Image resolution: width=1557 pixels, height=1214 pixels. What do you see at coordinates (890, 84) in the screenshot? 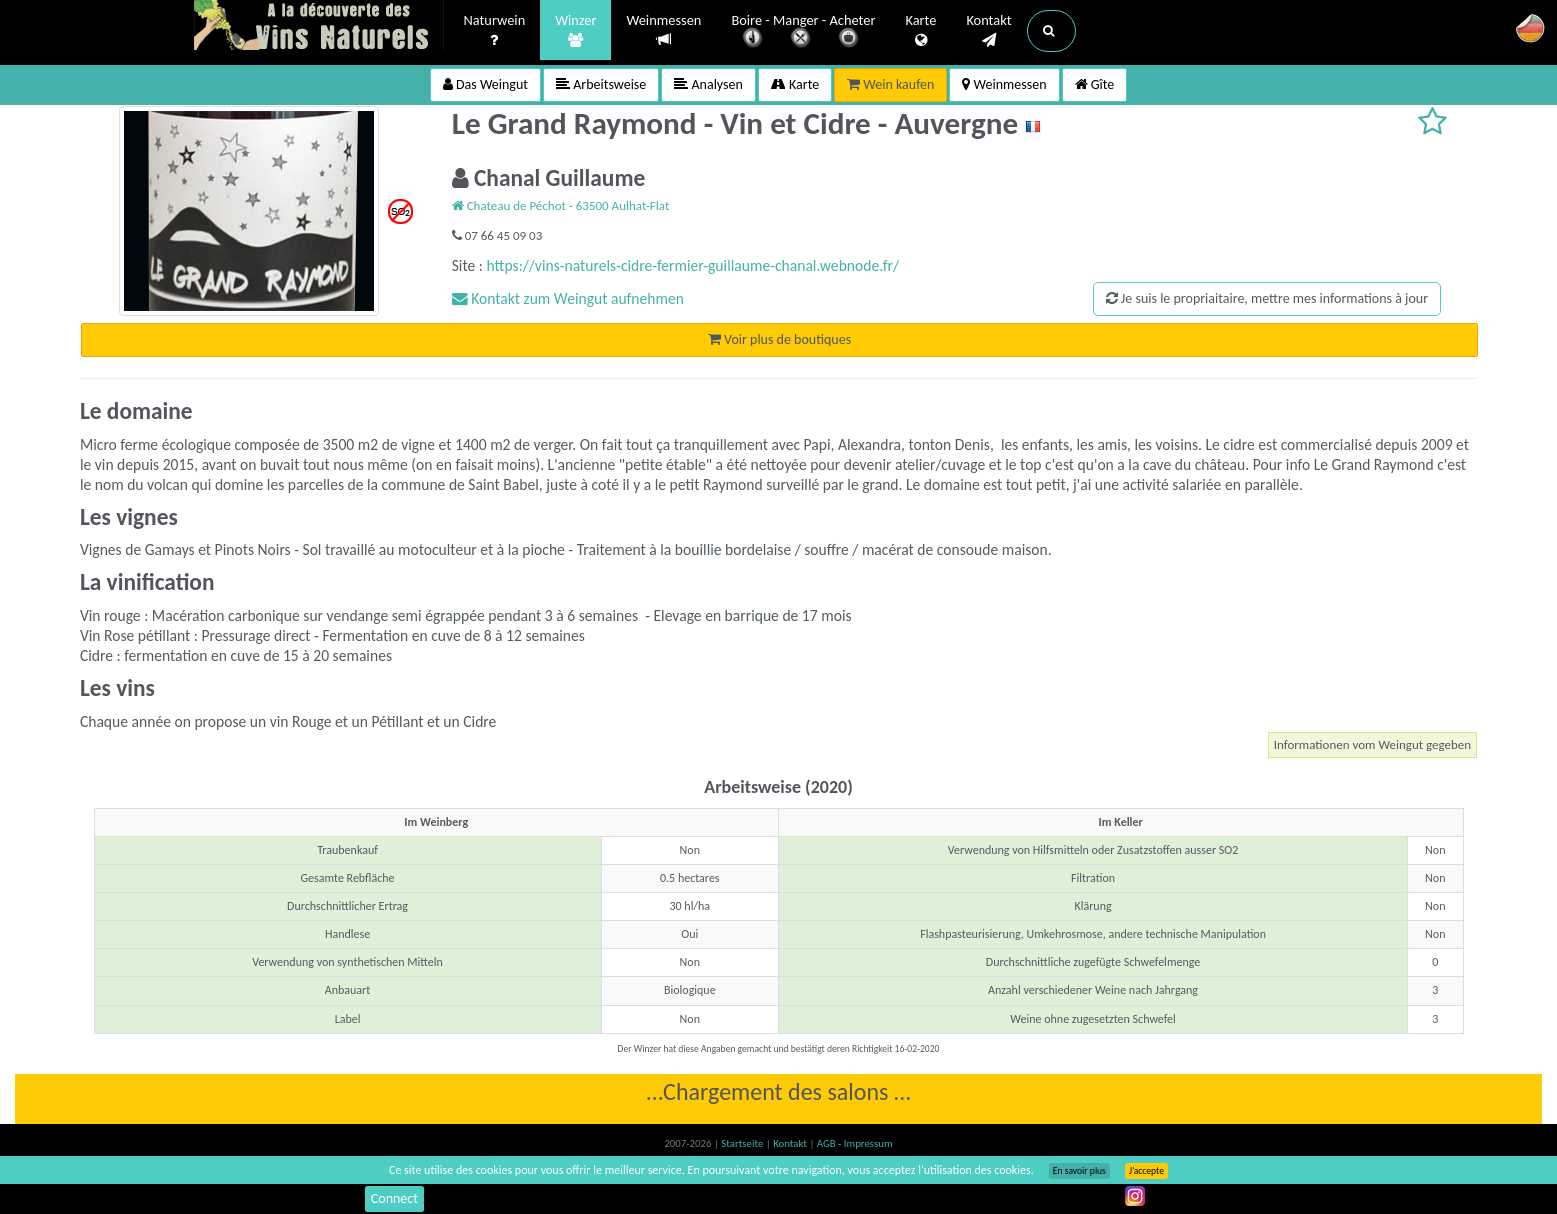
I see `Wein kaufen` at bounding box center [890, 84].